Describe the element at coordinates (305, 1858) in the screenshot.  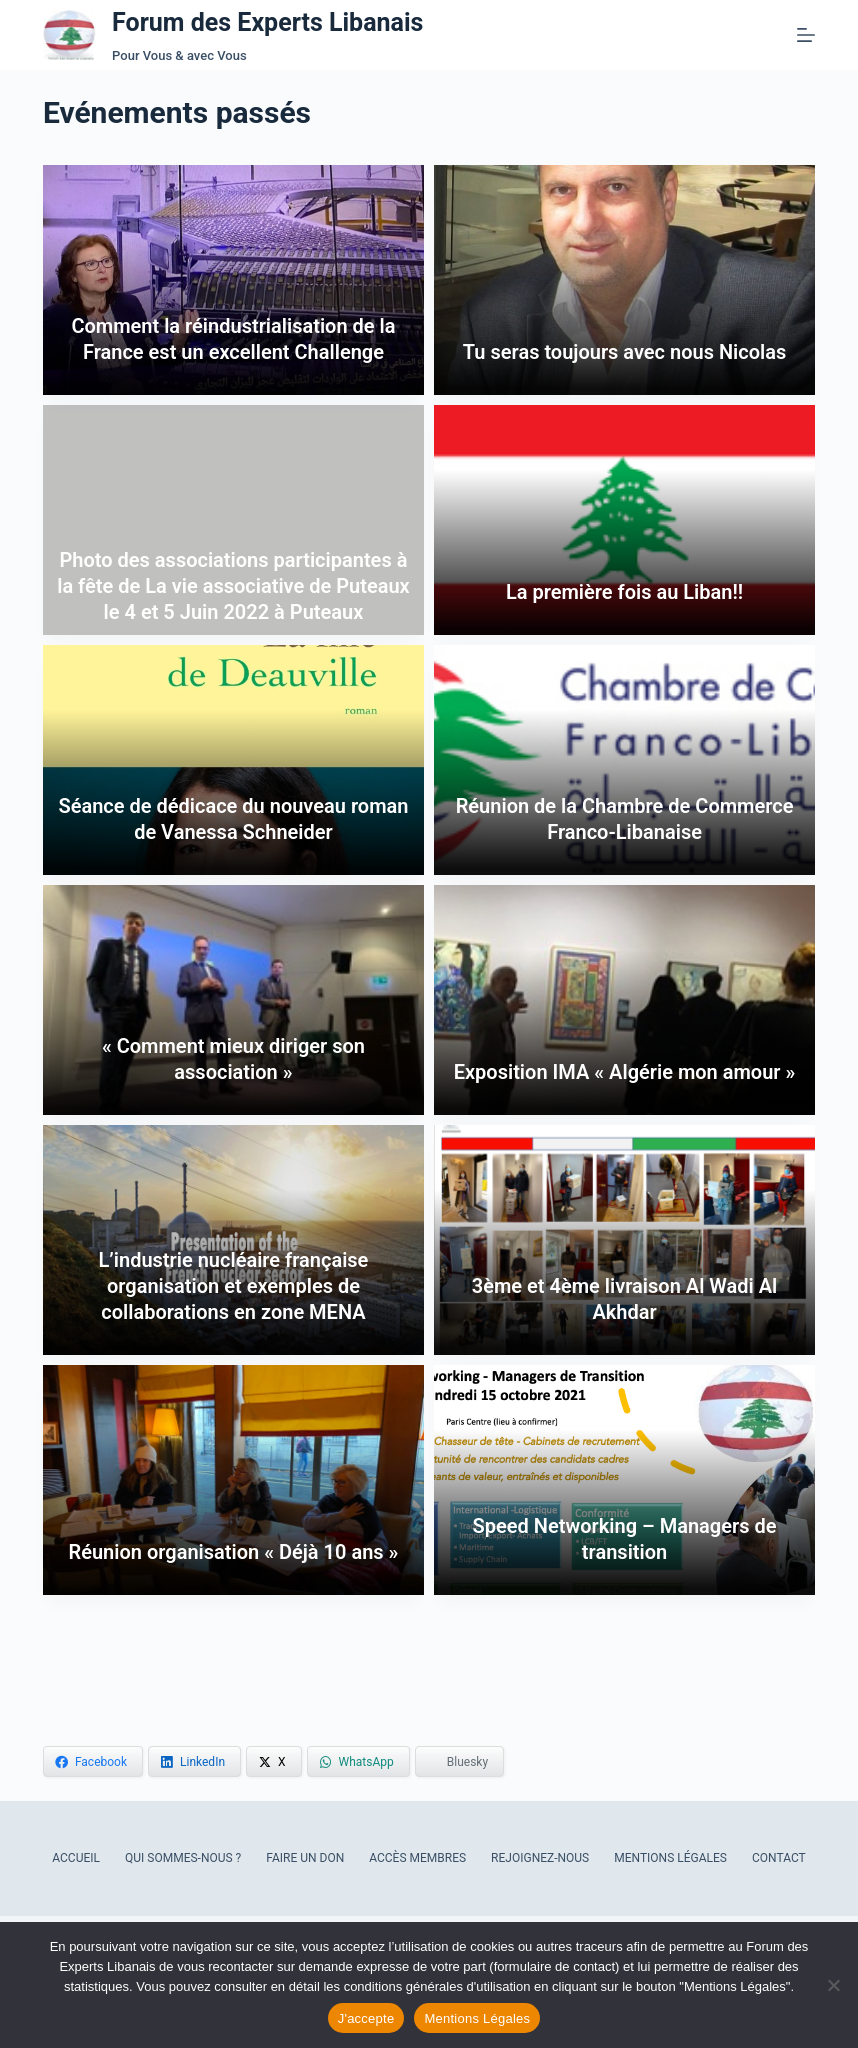
I see `Faire un don` at that location.